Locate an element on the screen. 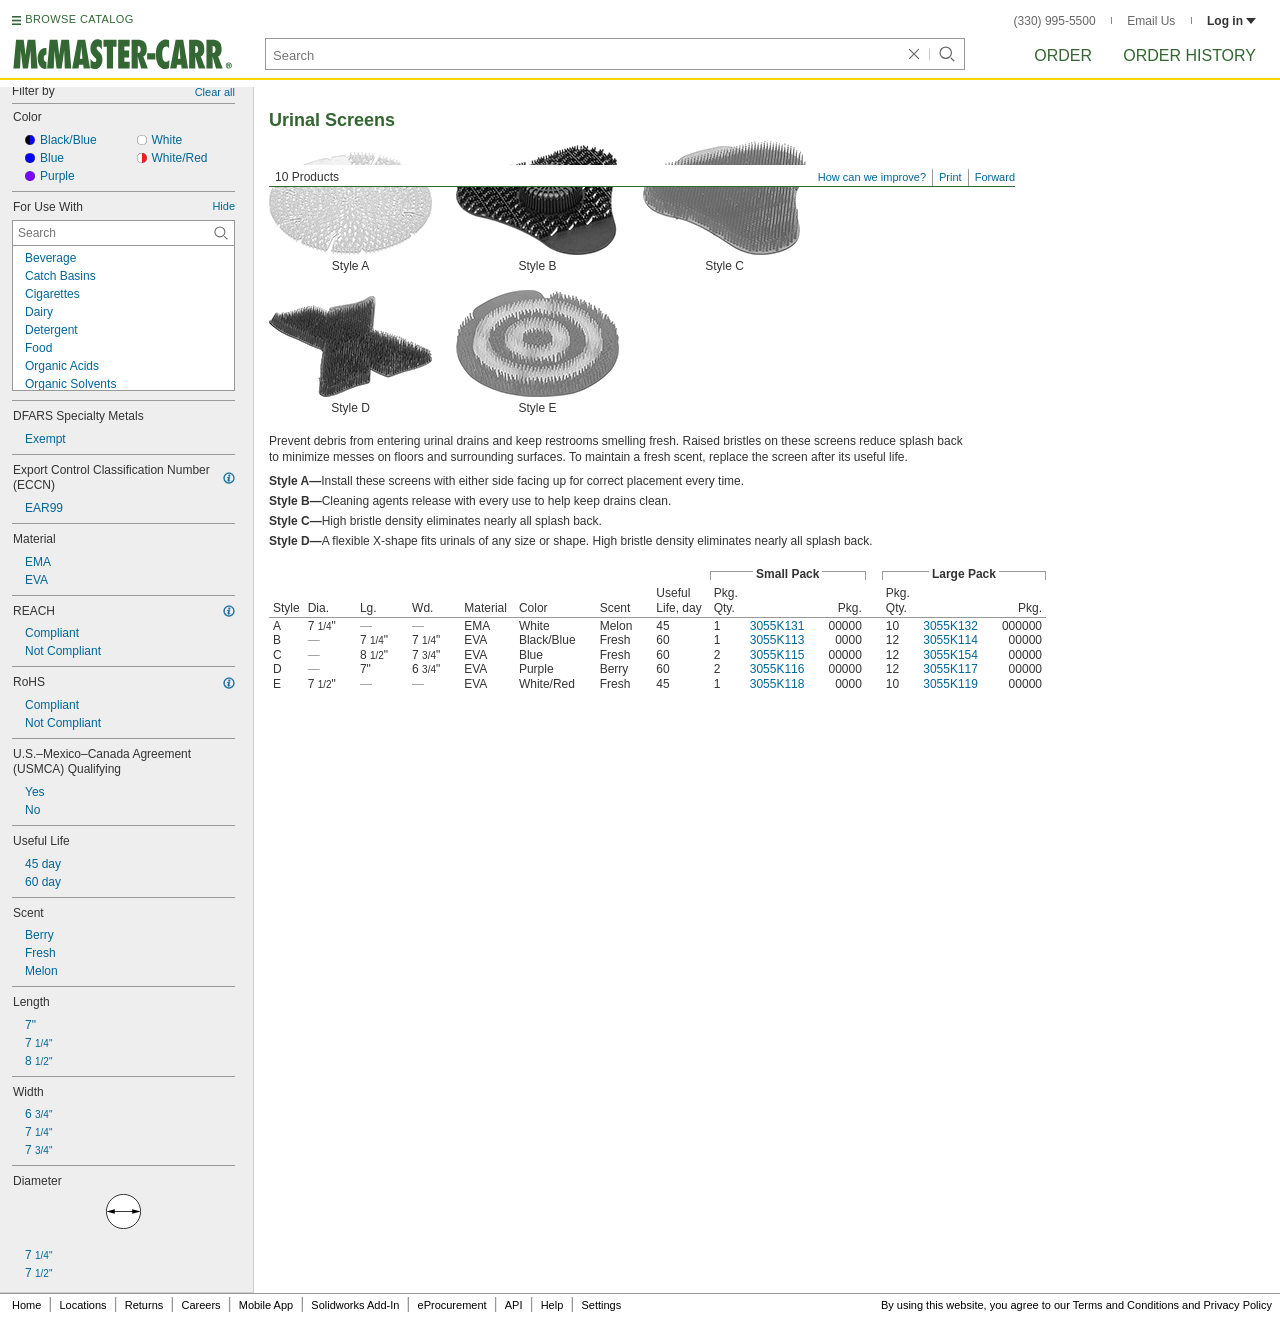  Careers is located at coordinates (200, 1305).